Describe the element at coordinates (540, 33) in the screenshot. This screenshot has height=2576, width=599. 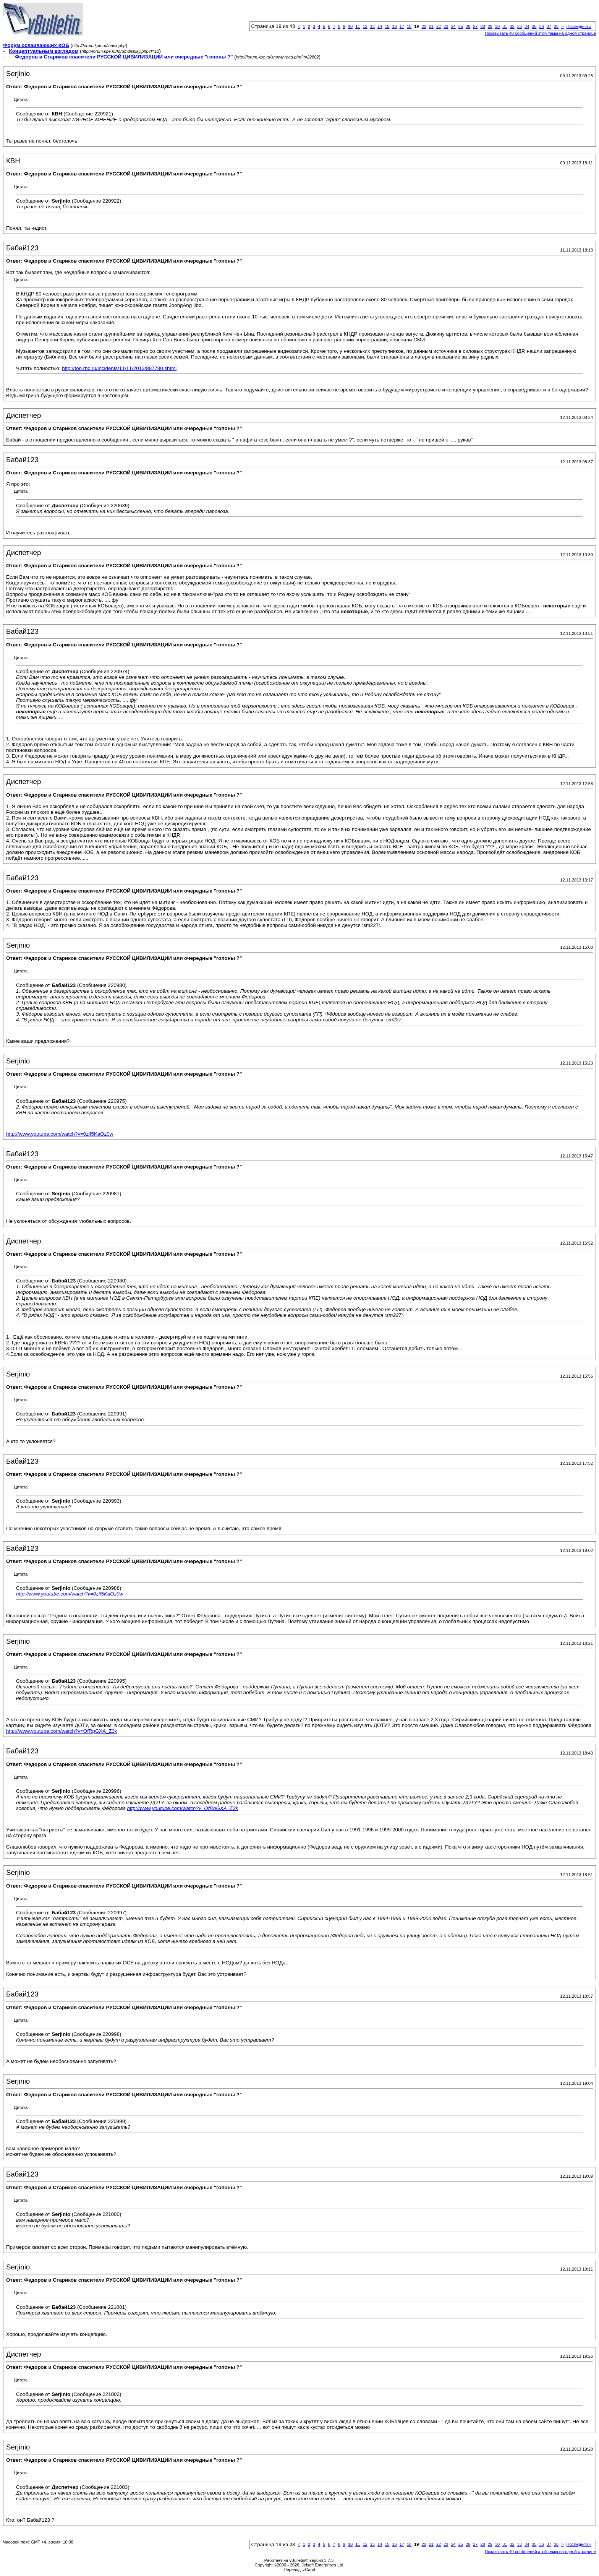
I see `Показывать 40 сообщений этой темы на одной странице` at that location.